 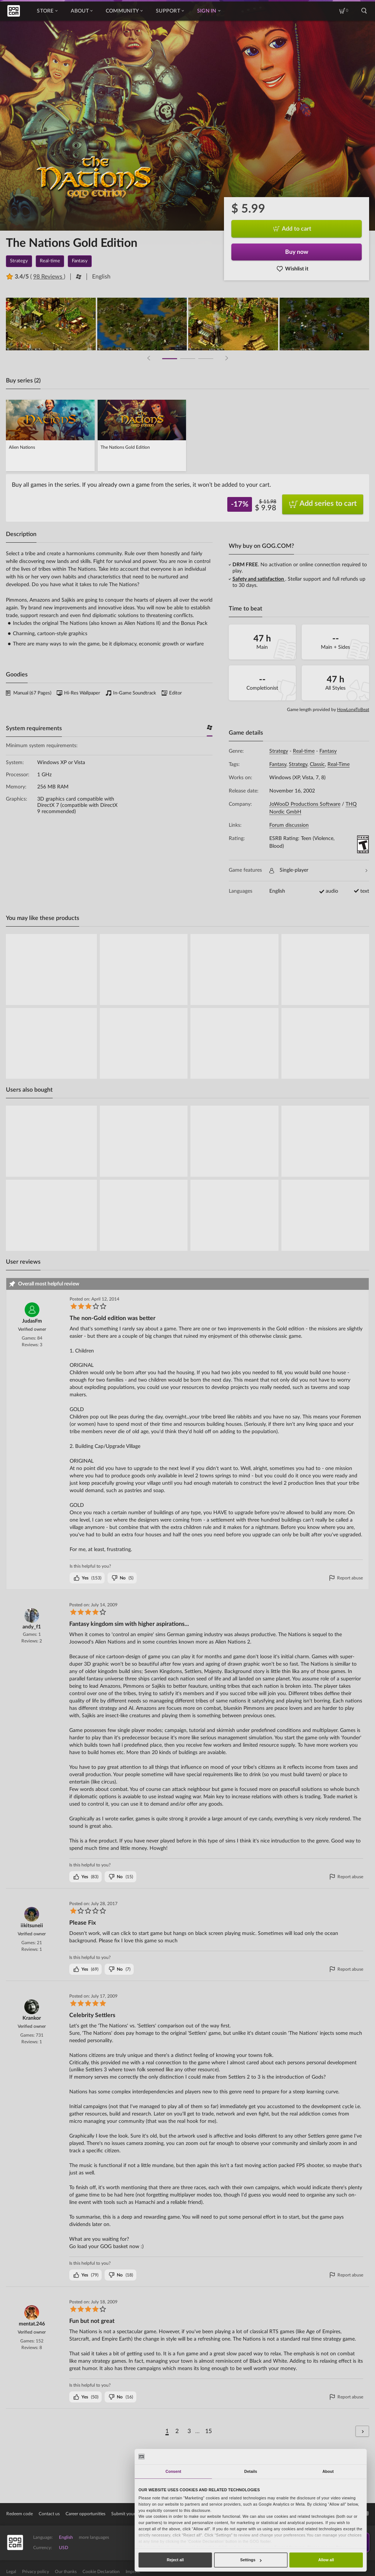 I want to click on About [tab], so click(x=328, y=2471).